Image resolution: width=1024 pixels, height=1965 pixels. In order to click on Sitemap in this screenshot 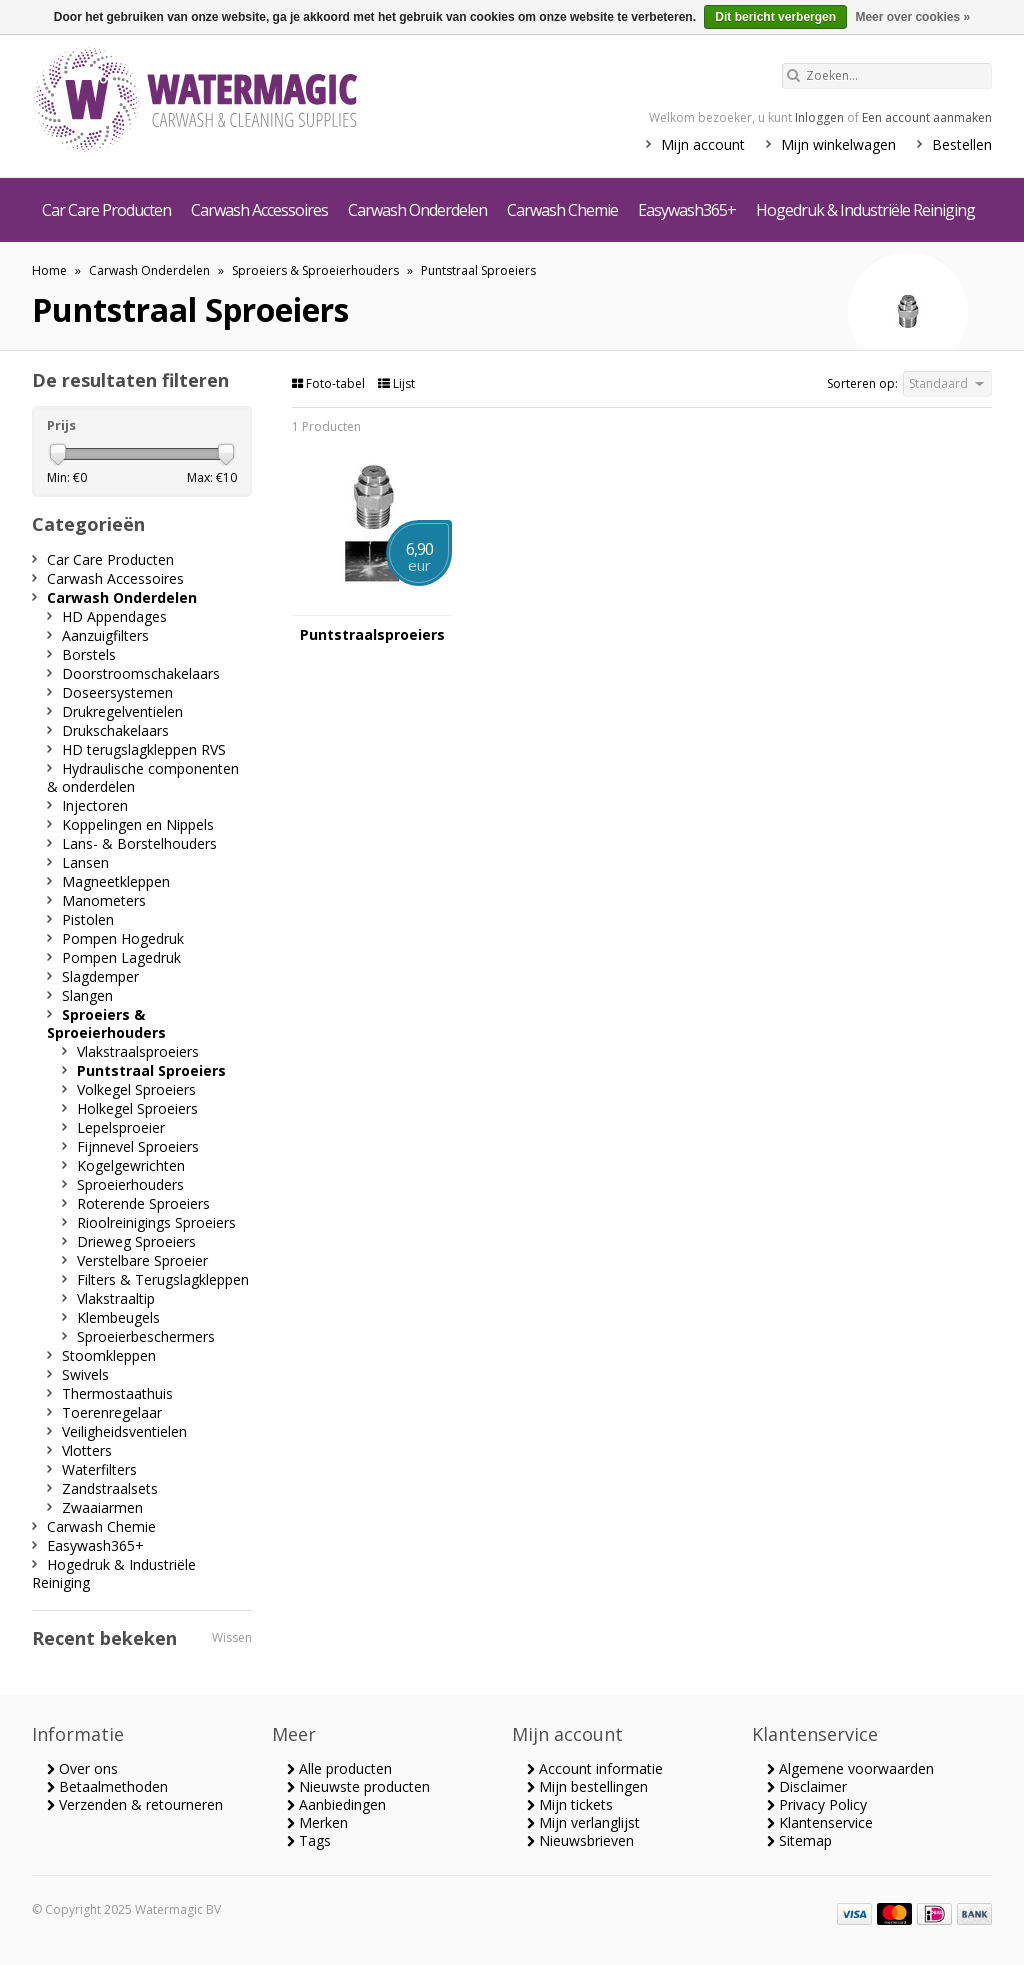, I will do `click(799, 1840)`.